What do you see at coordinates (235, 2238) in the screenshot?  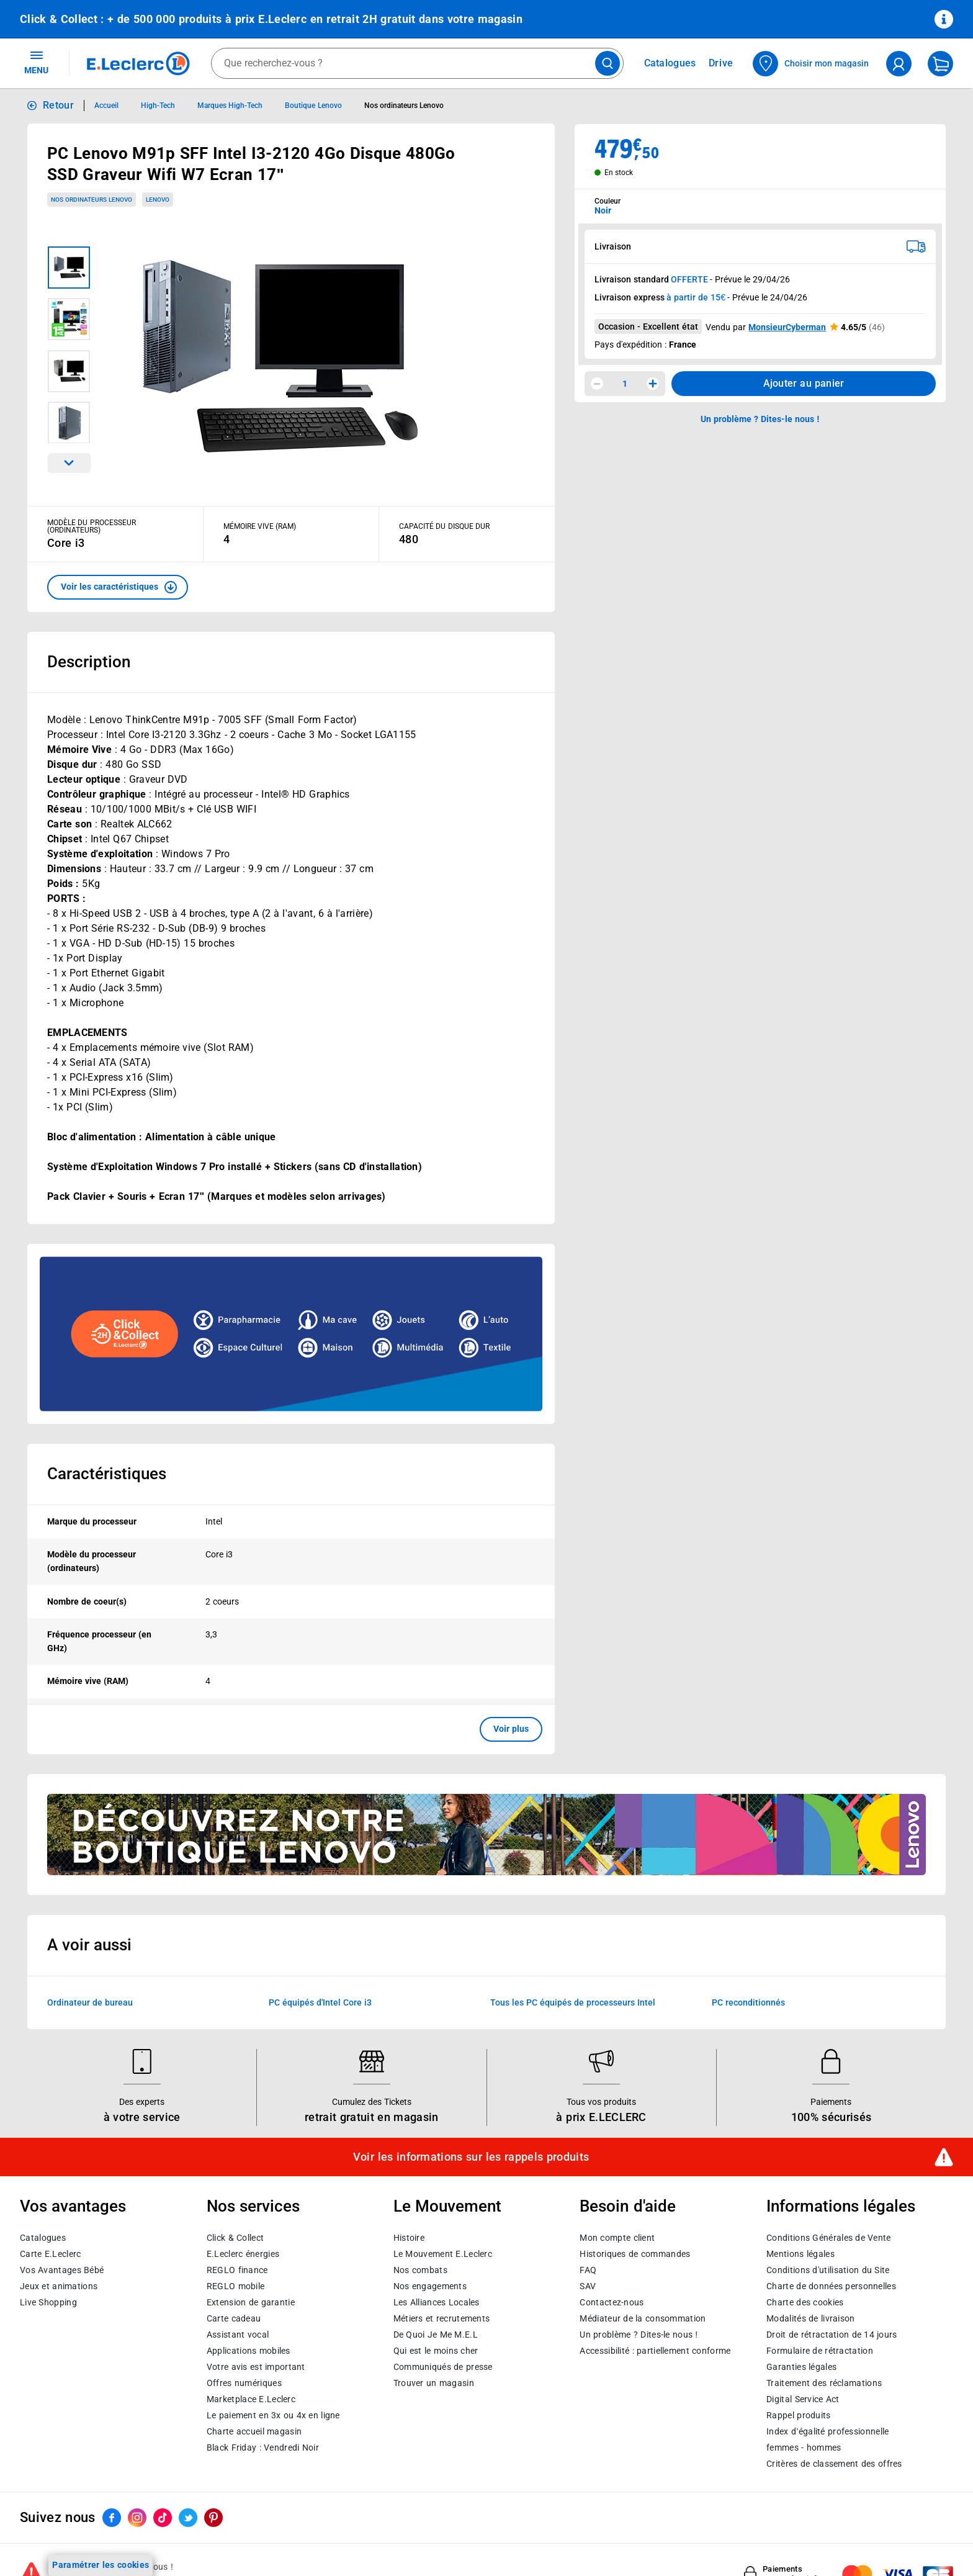 I see `Click & Collect` at bounding box center [235, 2238].